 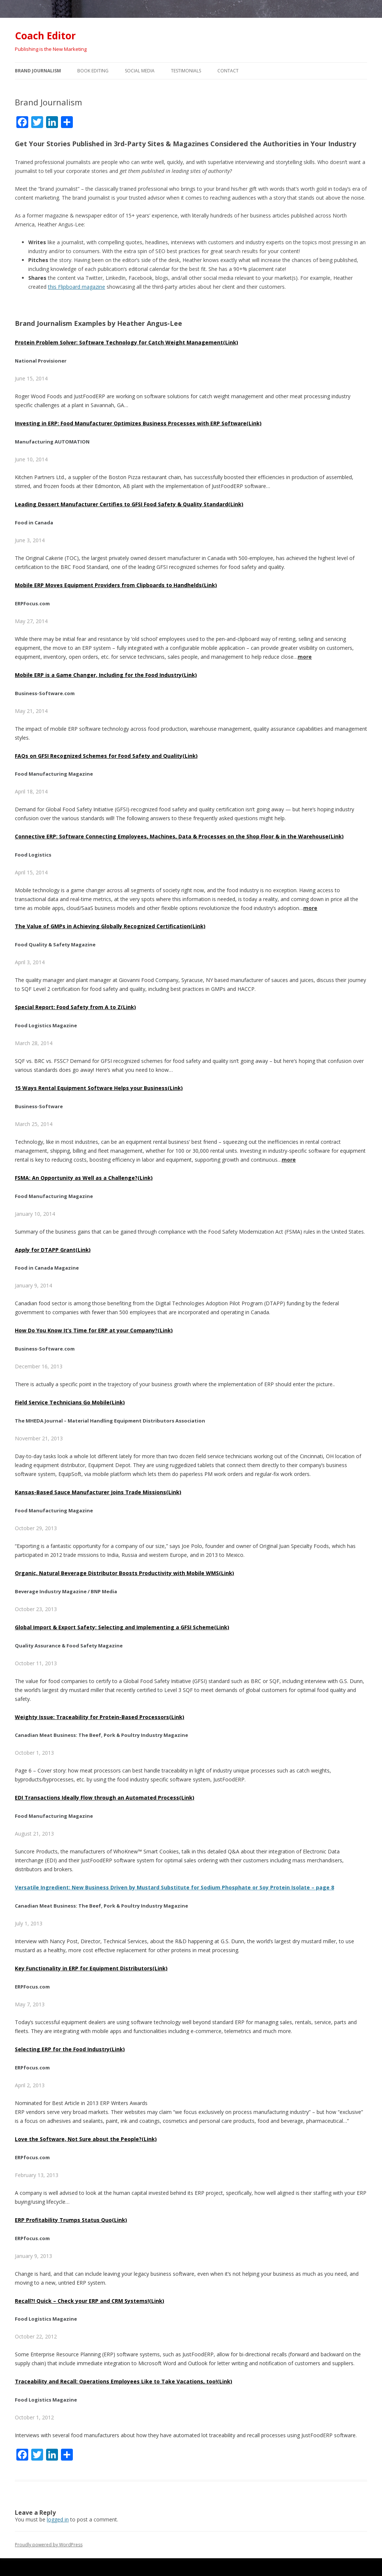 What do you see at coordinates (138, 423) in the screenshot?
I see `Investing in ERP: Food Manufacturer Optimizes Business Processes with ERP Software` at bounding box center [138, 423].